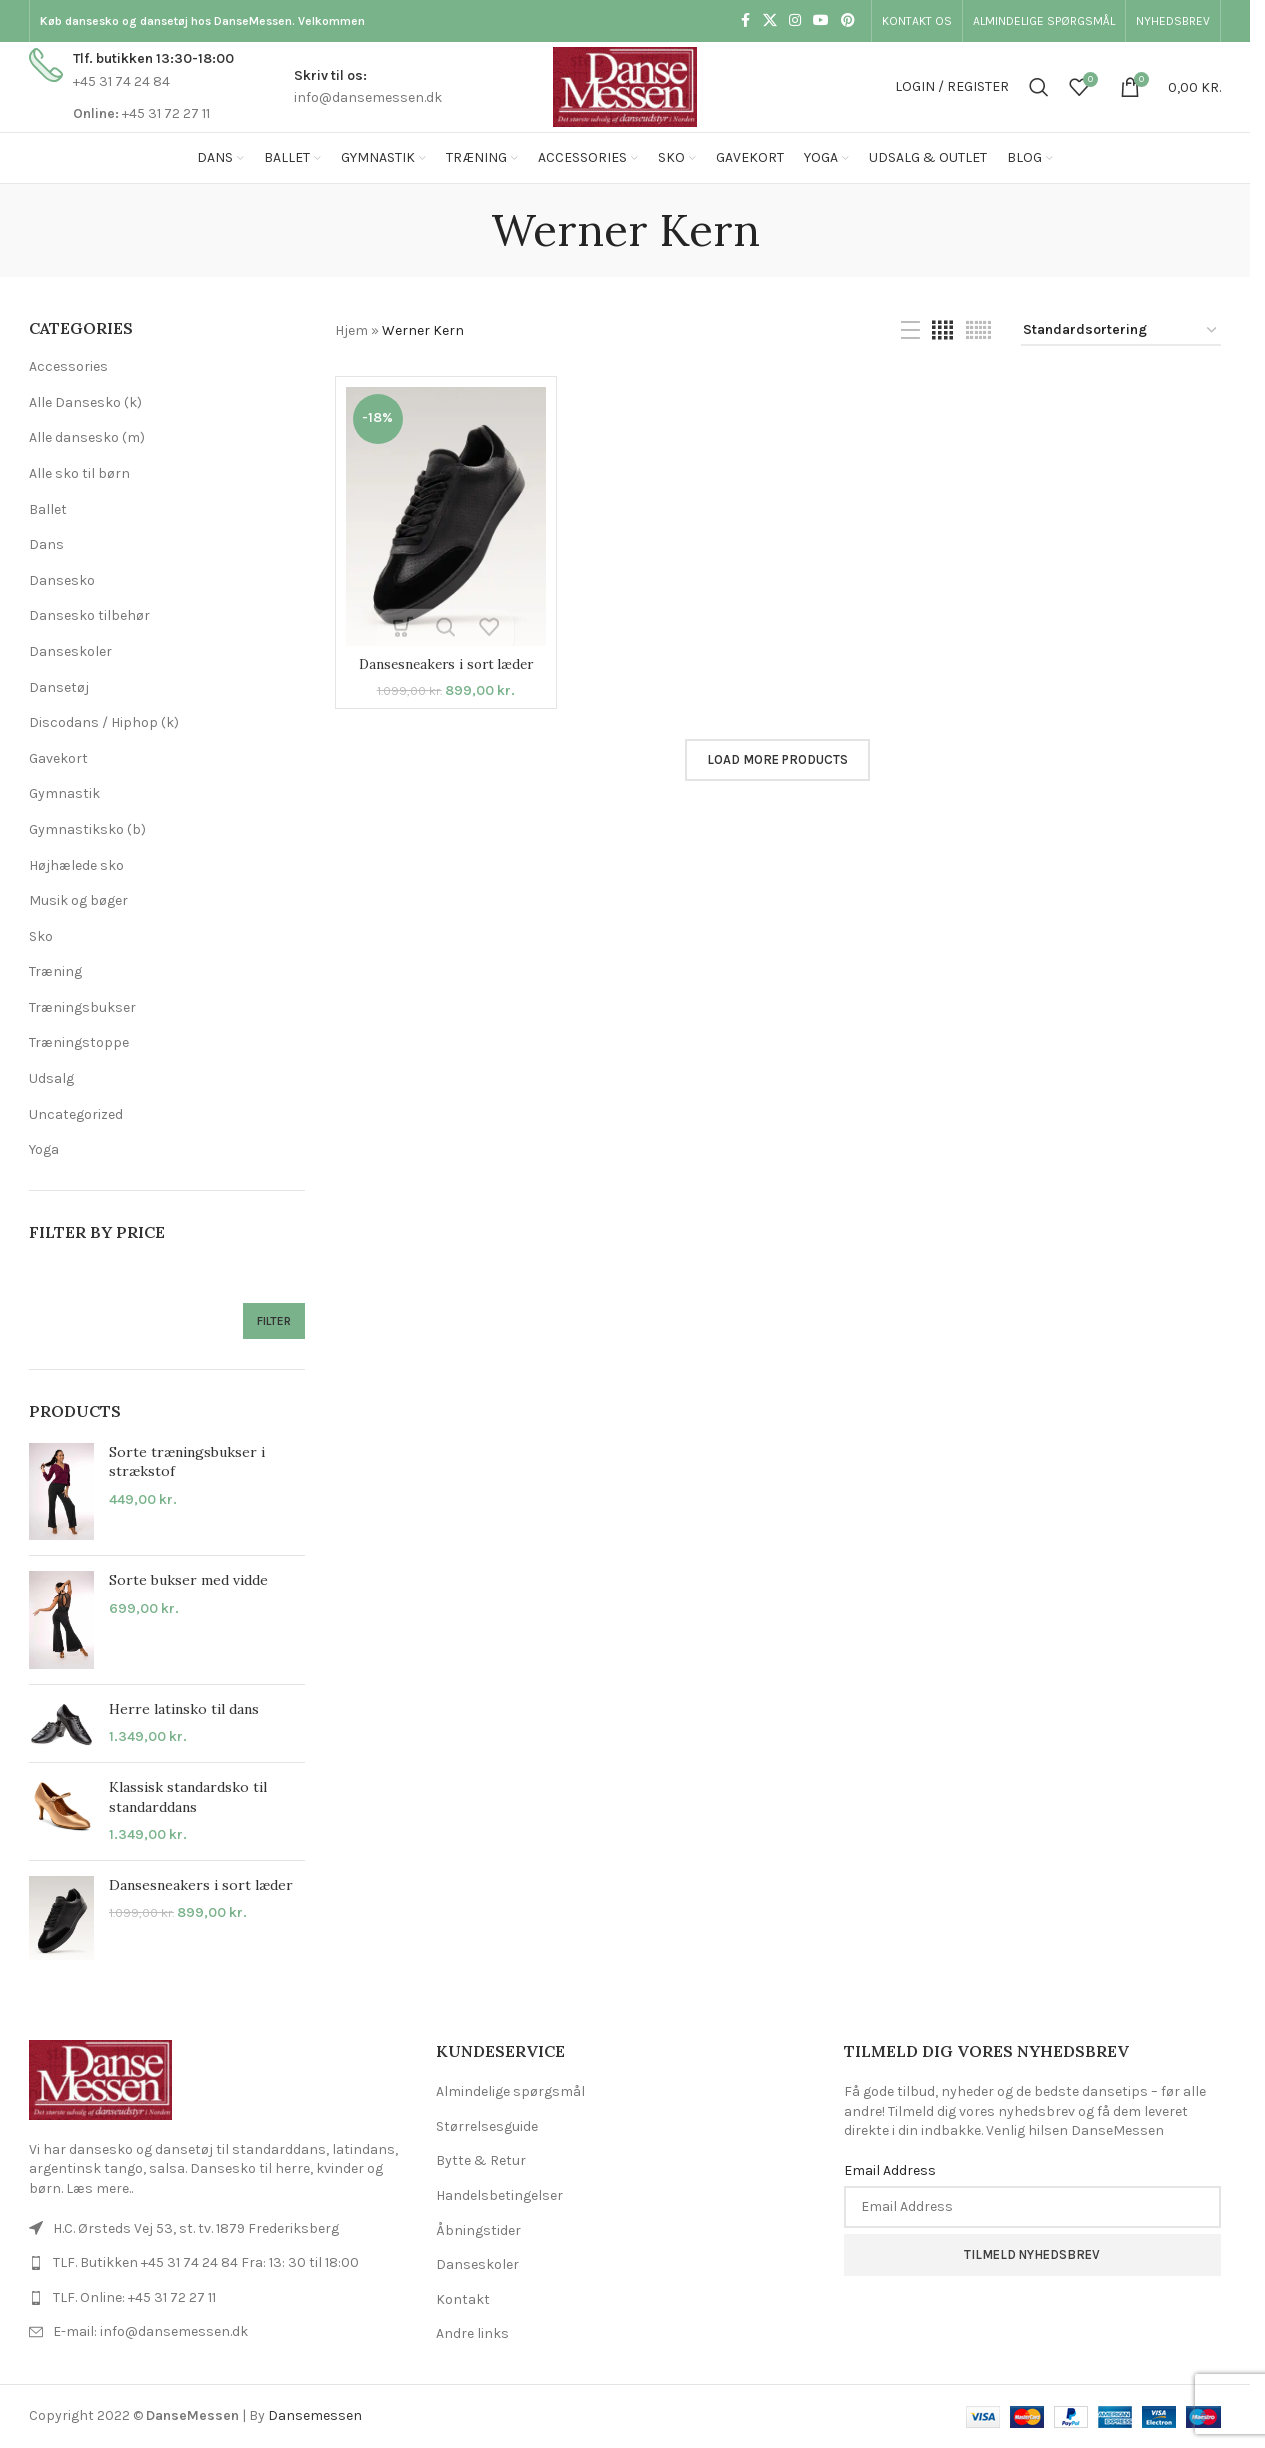  Describe the element at coordinates (745, 21) in the screenshot. I see `[Facebook social link]` at that location.